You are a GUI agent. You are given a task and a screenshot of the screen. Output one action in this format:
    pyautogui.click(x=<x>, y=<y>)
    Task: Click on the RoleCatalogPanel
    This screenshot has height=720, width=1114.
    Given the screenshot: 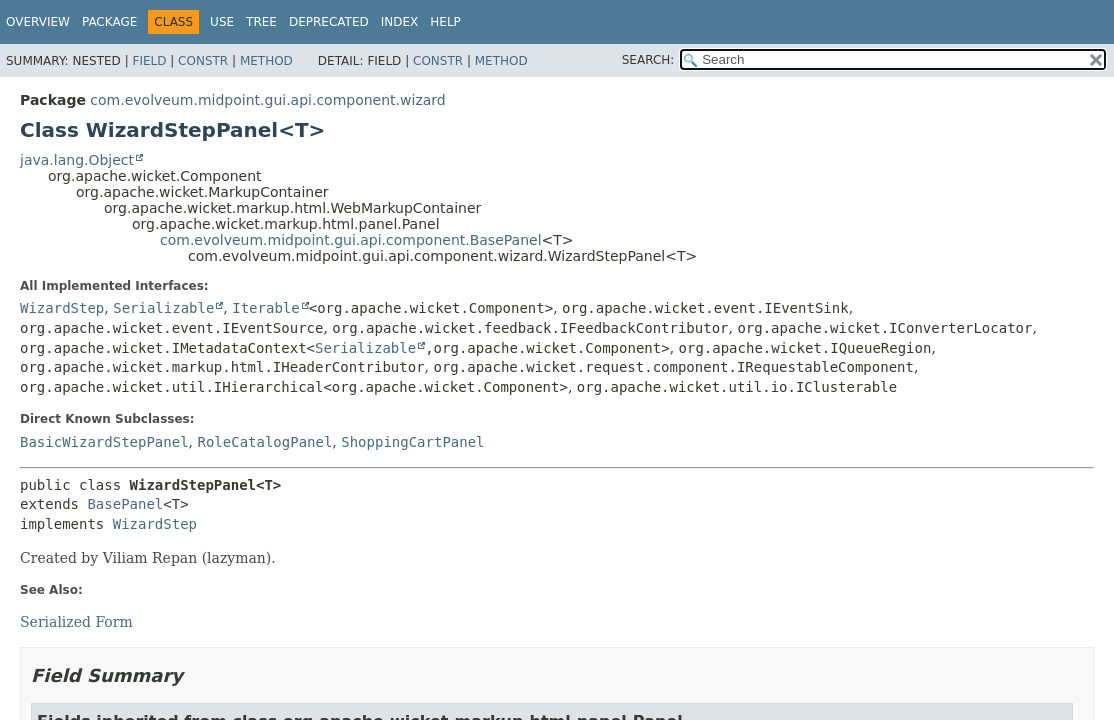 What is the action you would take?
    pyautogui.click(x=264, y=442)
    